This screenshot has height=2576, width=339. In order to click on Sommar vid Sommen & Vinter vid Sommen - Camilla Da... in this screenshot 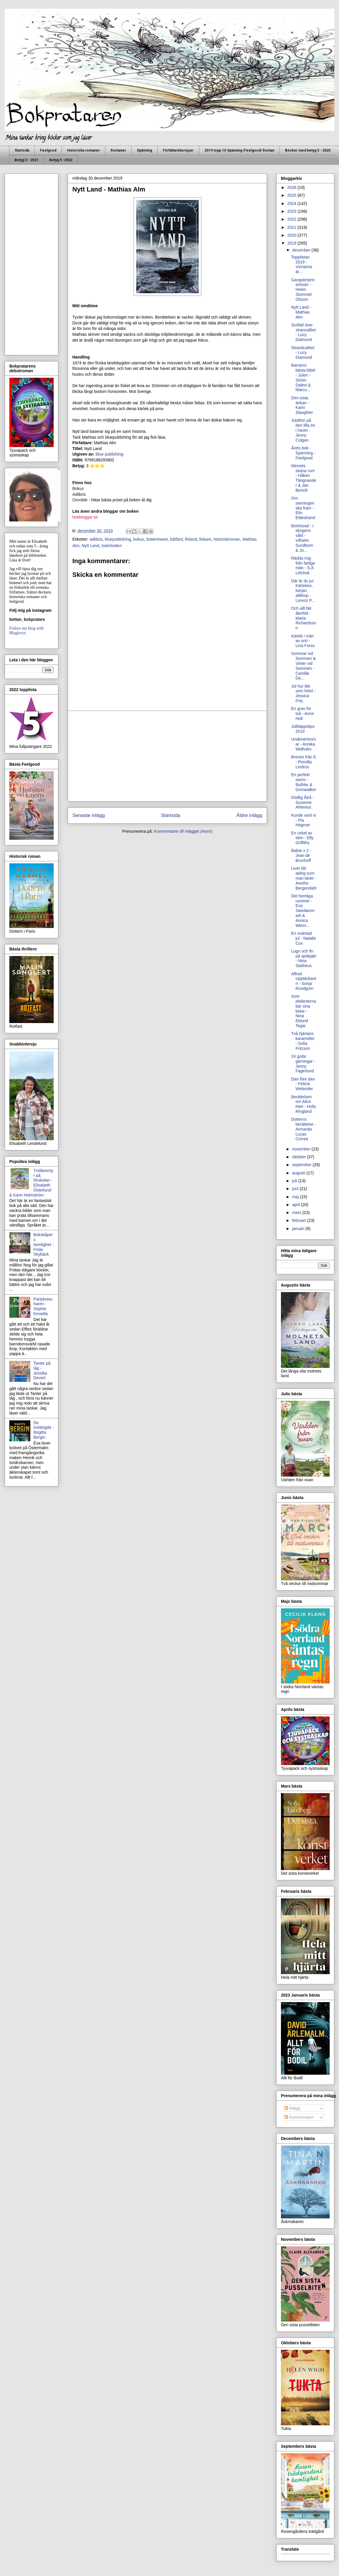, I will do `click(303, 665)`.